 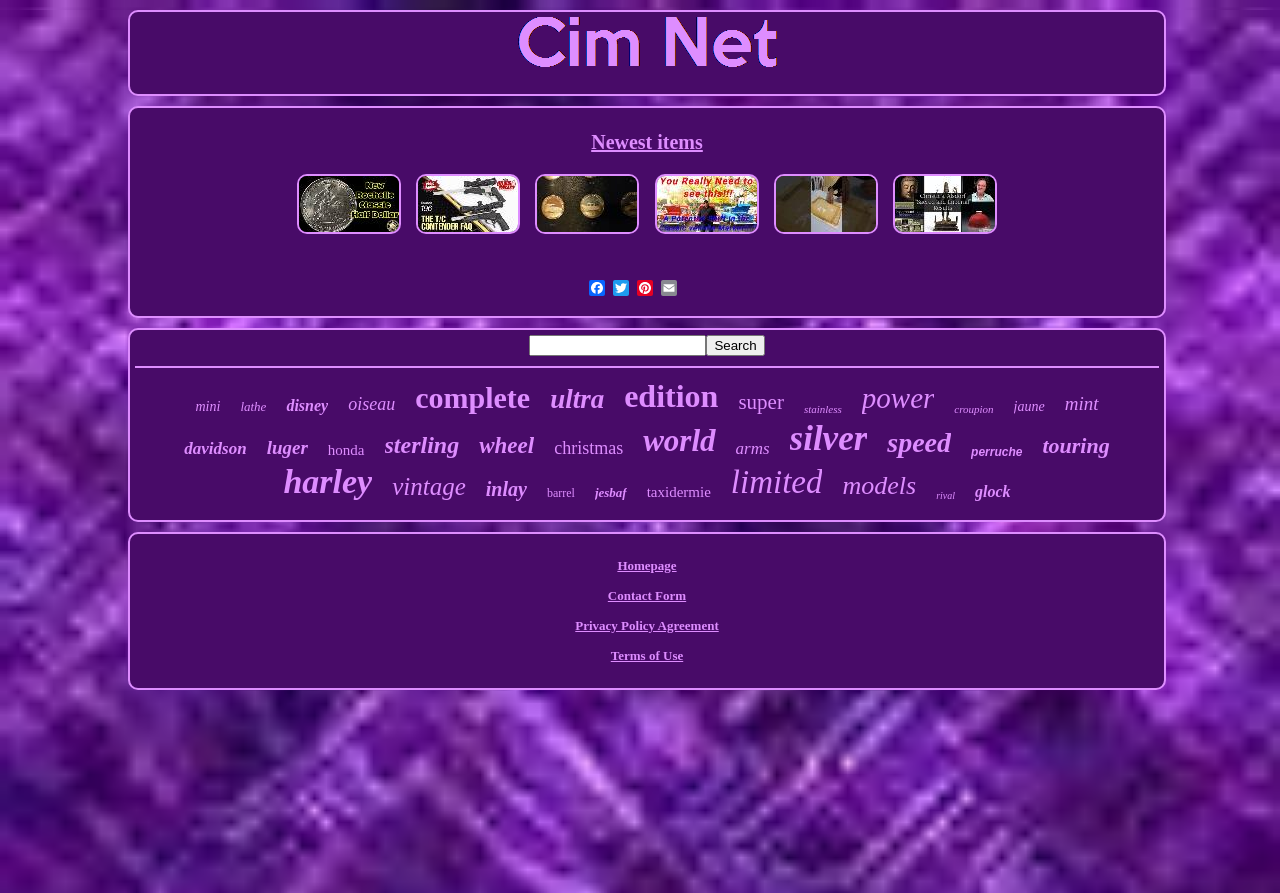 What do you see at coordinates (611, 492) in the screenshot?
I see `jesbaf` at bounding box center [611, 492].